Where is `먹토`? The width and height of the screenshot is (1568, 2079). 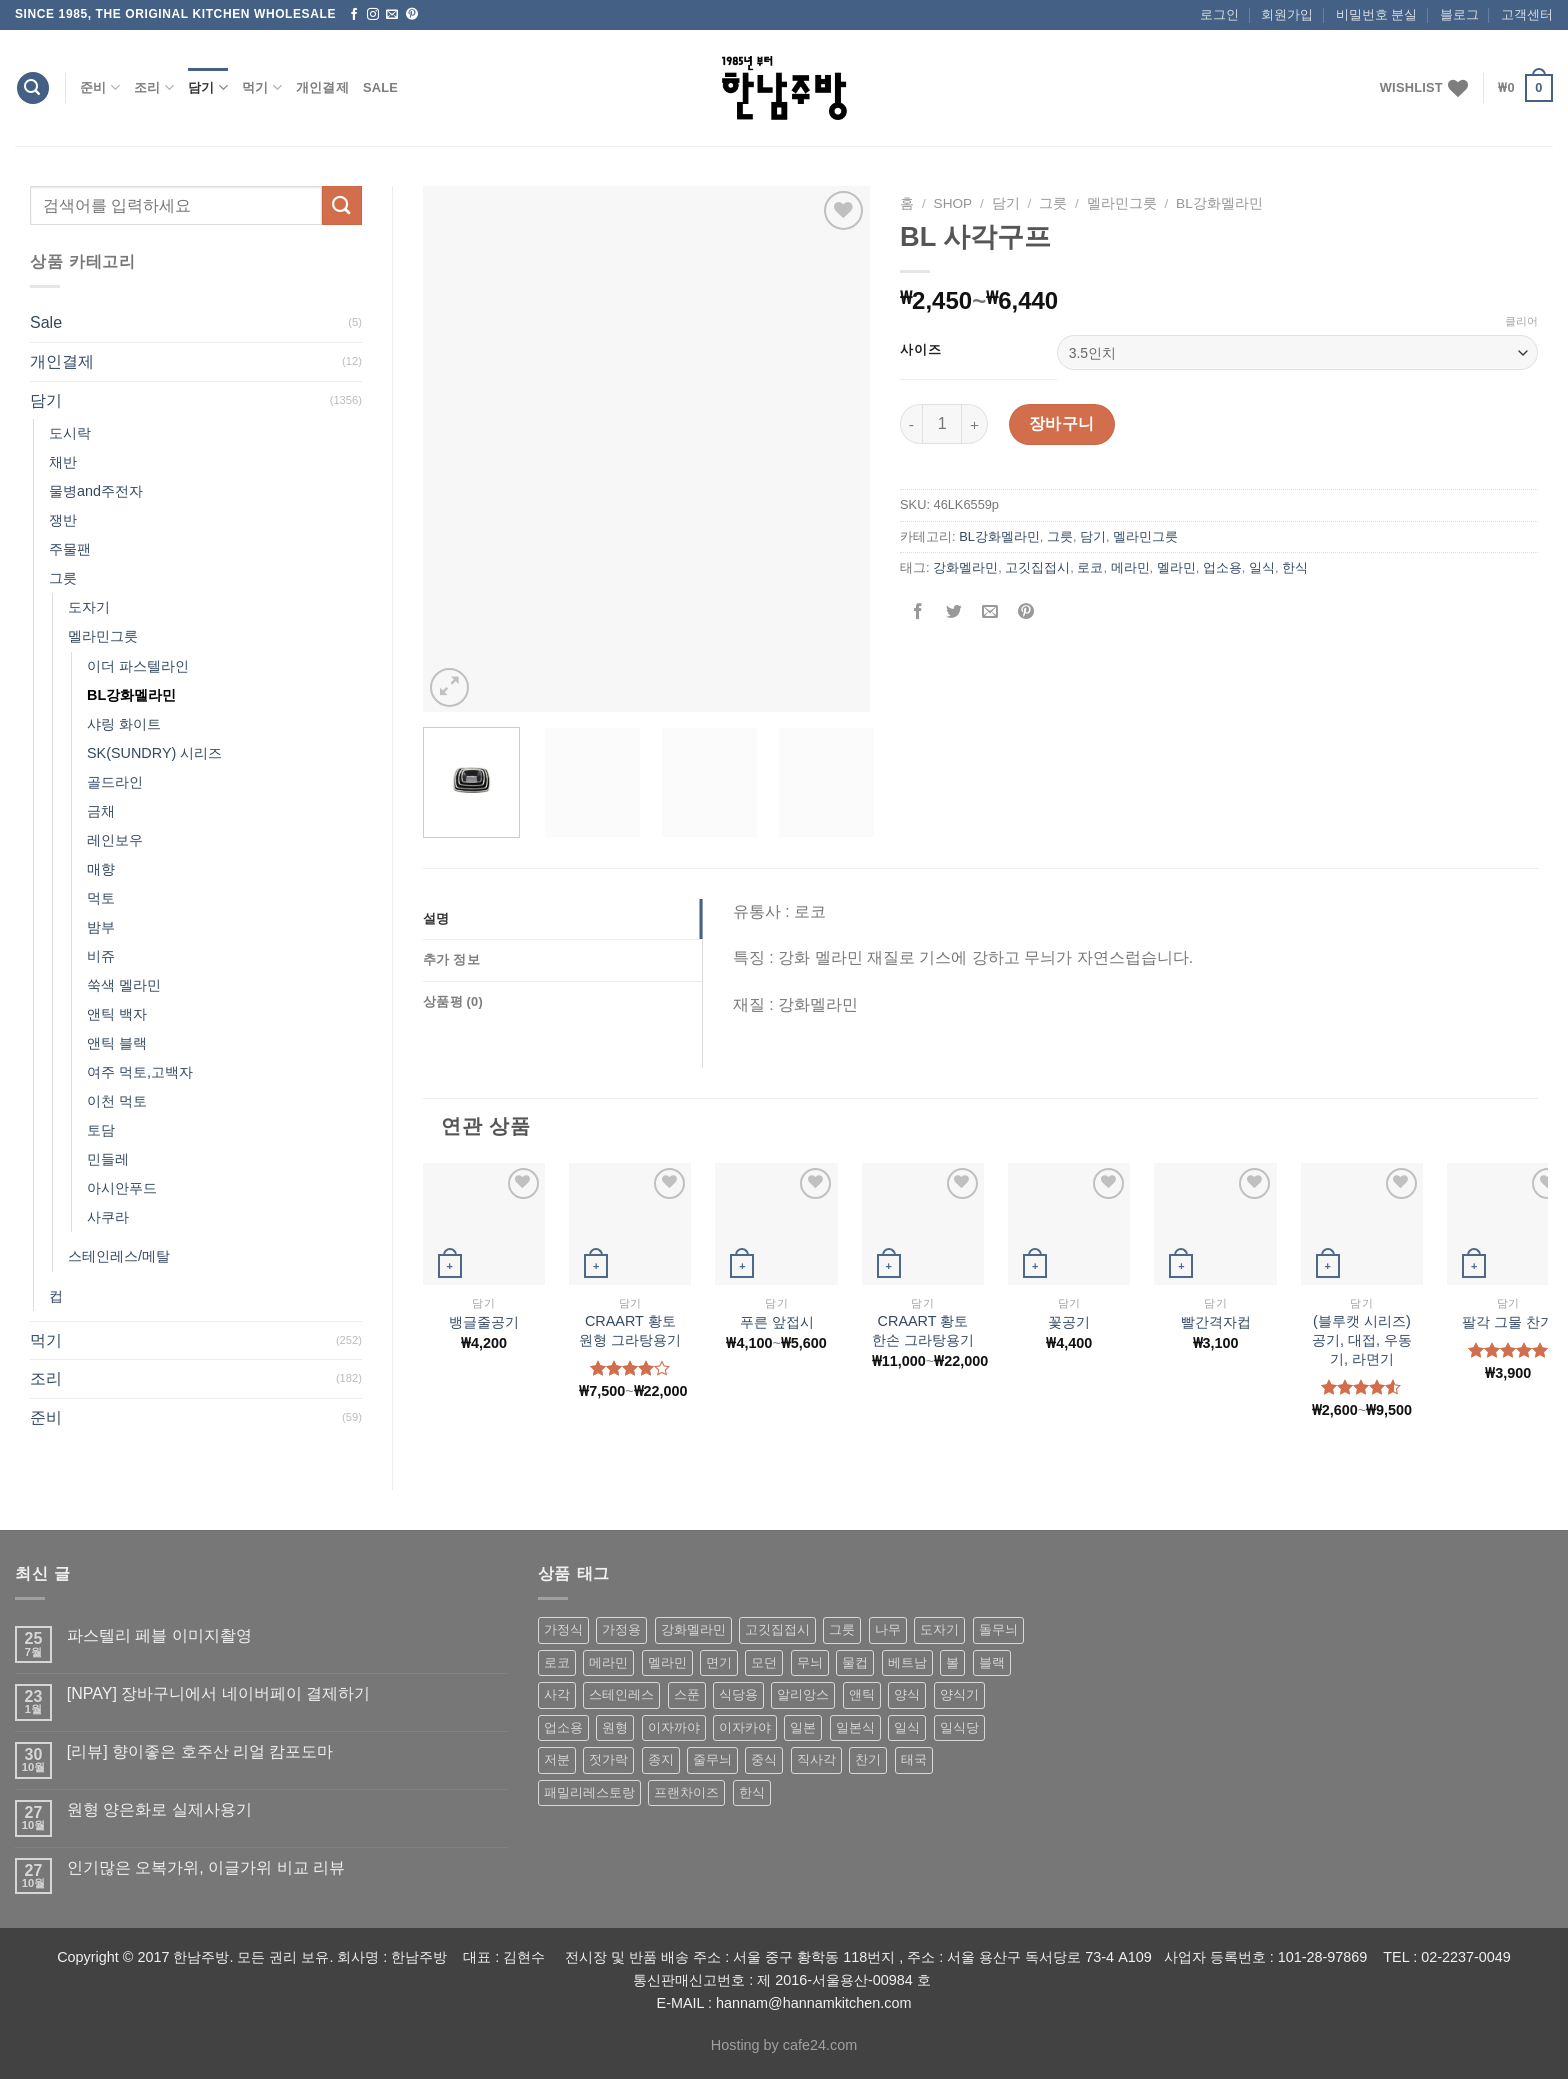 먹토 is located at coordinates (101, 898).